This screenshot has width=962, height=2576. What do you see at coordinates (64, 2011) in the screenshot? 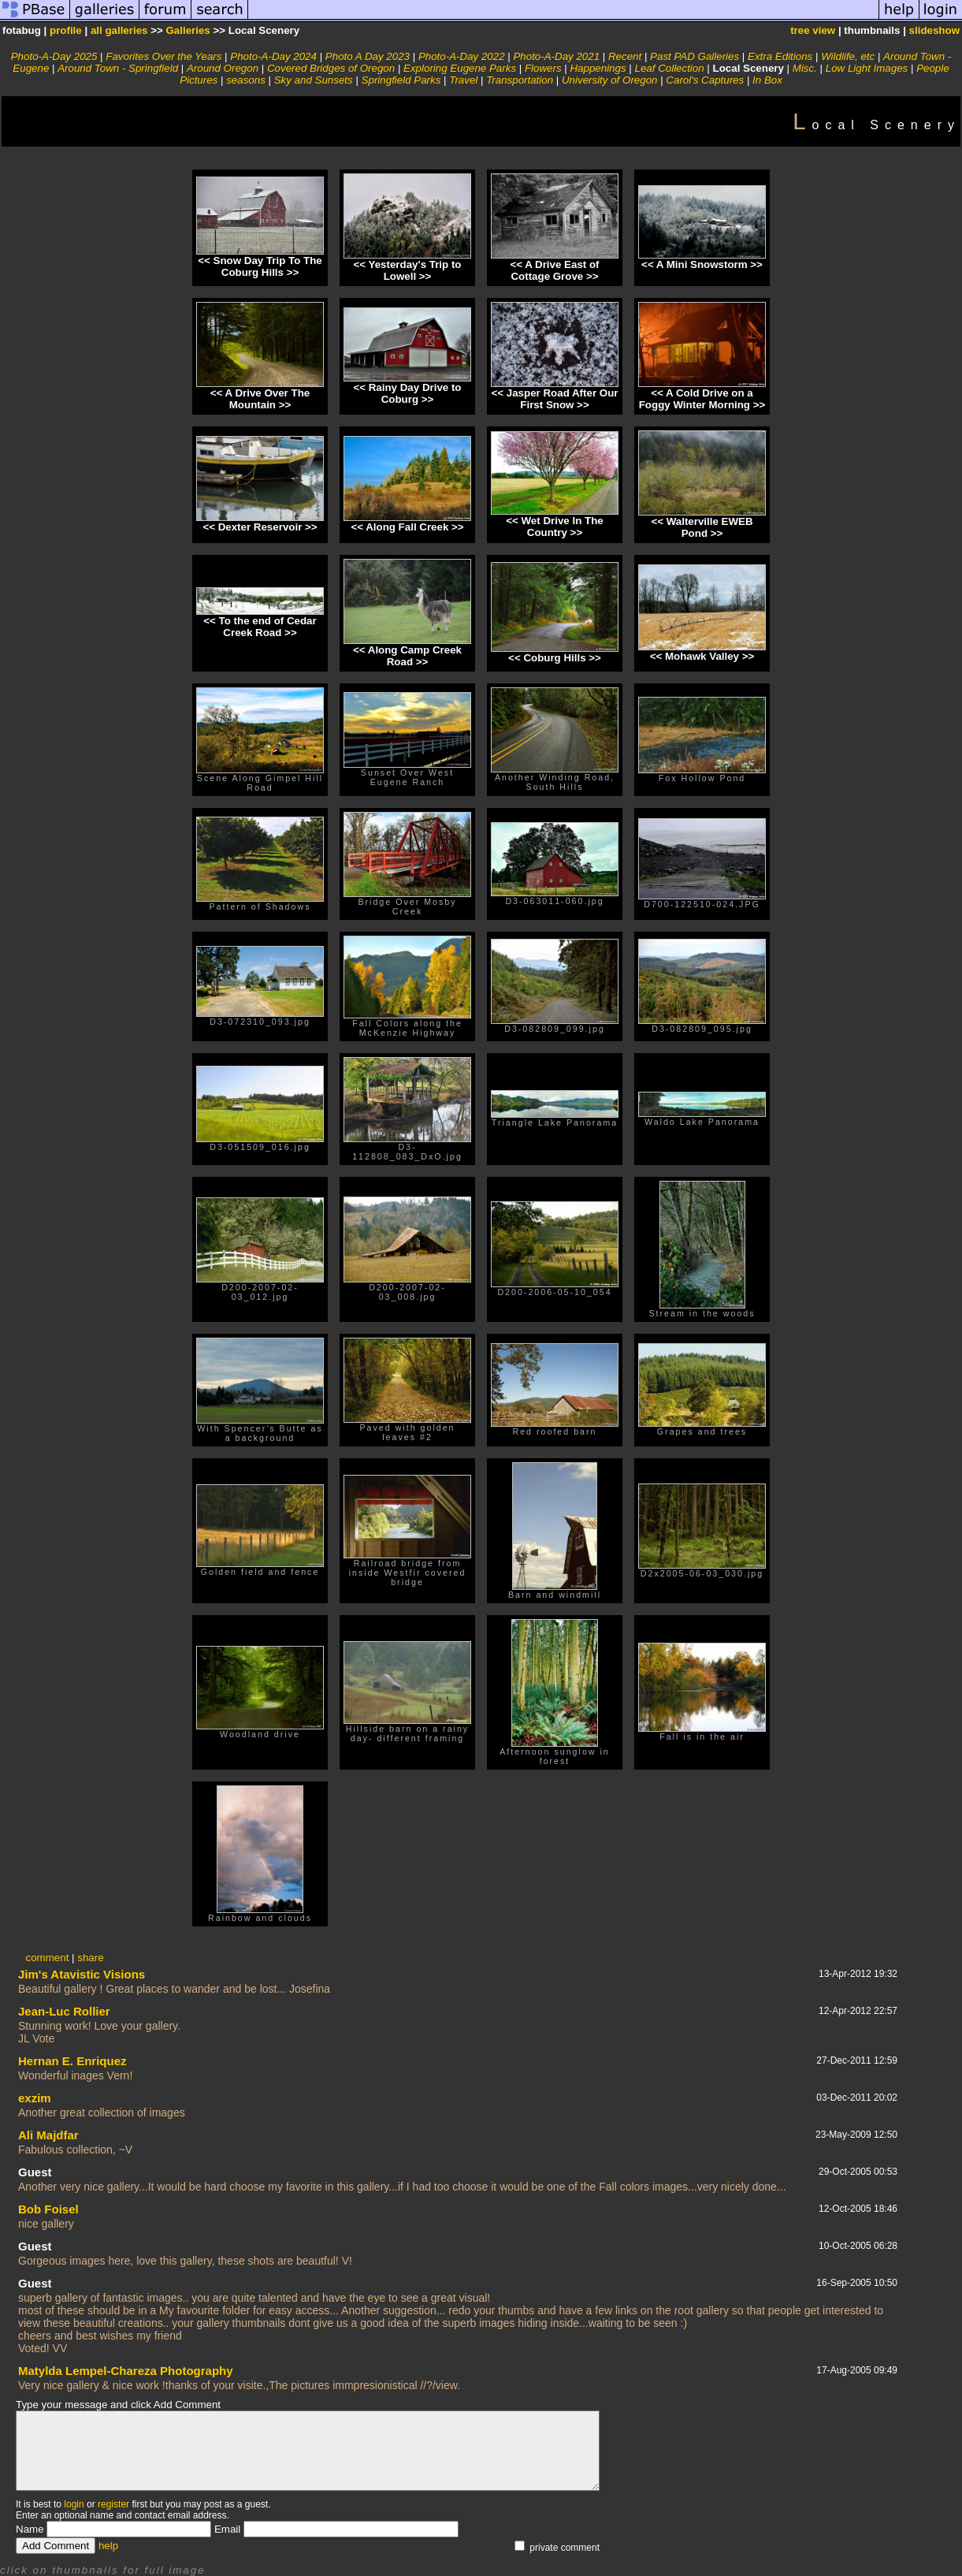
I see `Jean-Luc Rollier` at bounding box center [64, 2011].